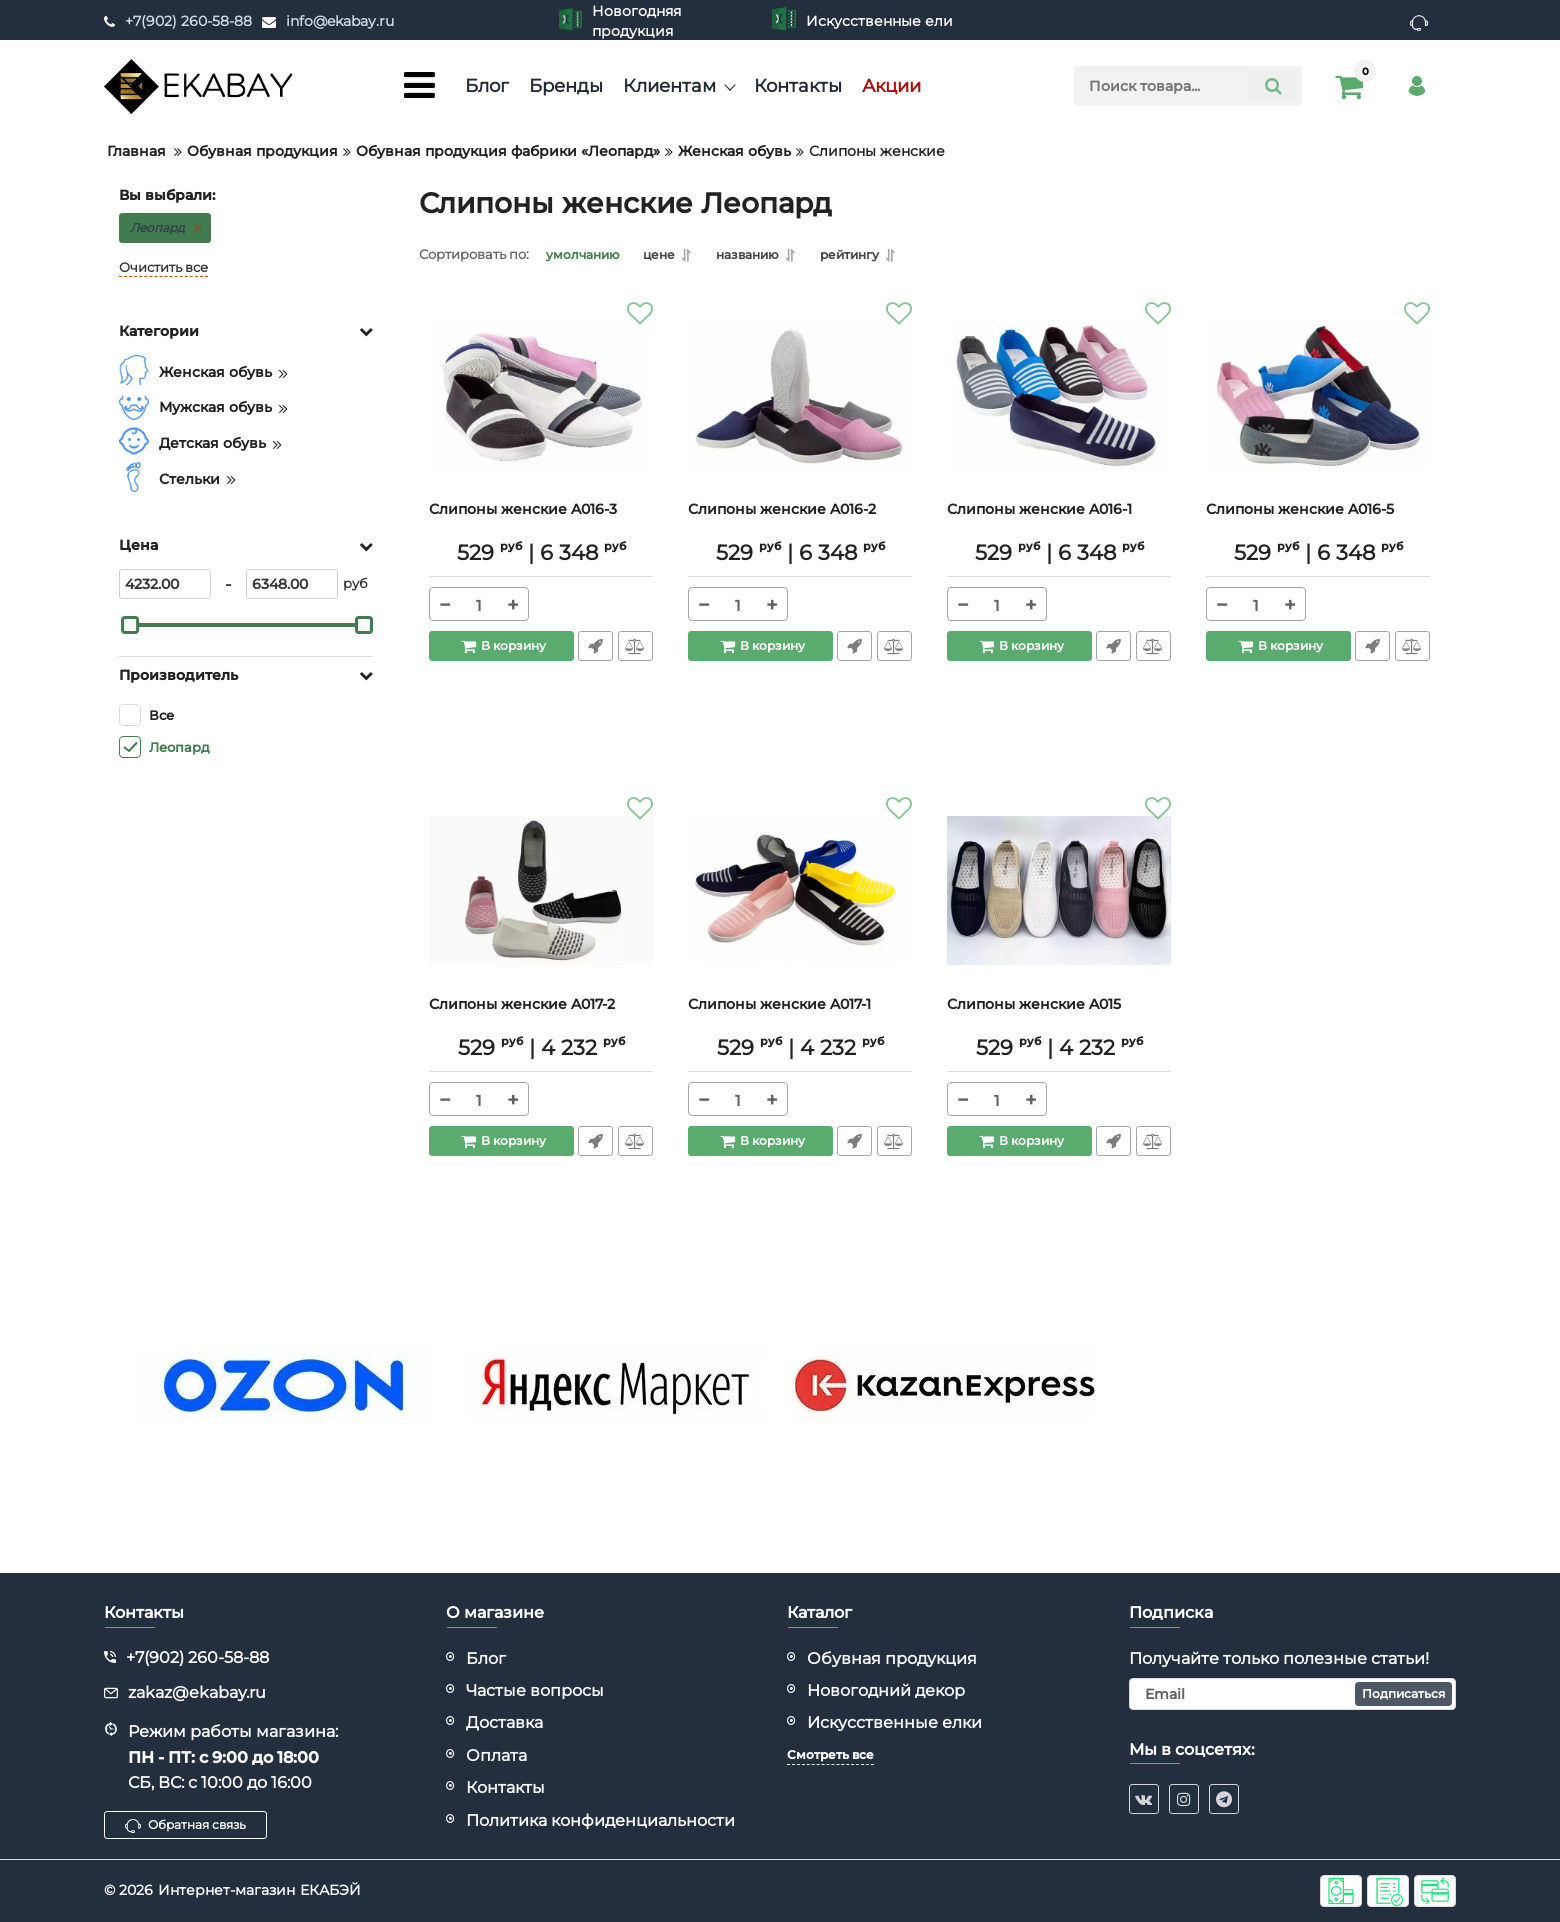 Image resolution: width=1560 pixels, height=1922 pixels. Describe the element at coordinates (541, 404) in the screenshot. I see `[Слипоны женские A016-3]` at that location.